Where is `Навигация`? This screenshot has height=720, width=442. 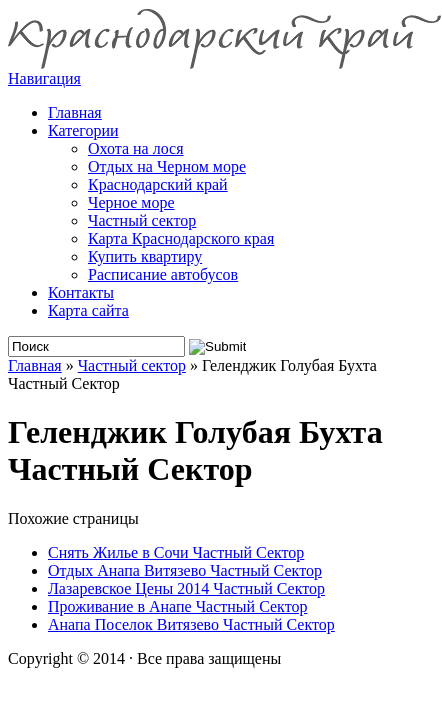 Навигация is located at coordinates (44, 78).